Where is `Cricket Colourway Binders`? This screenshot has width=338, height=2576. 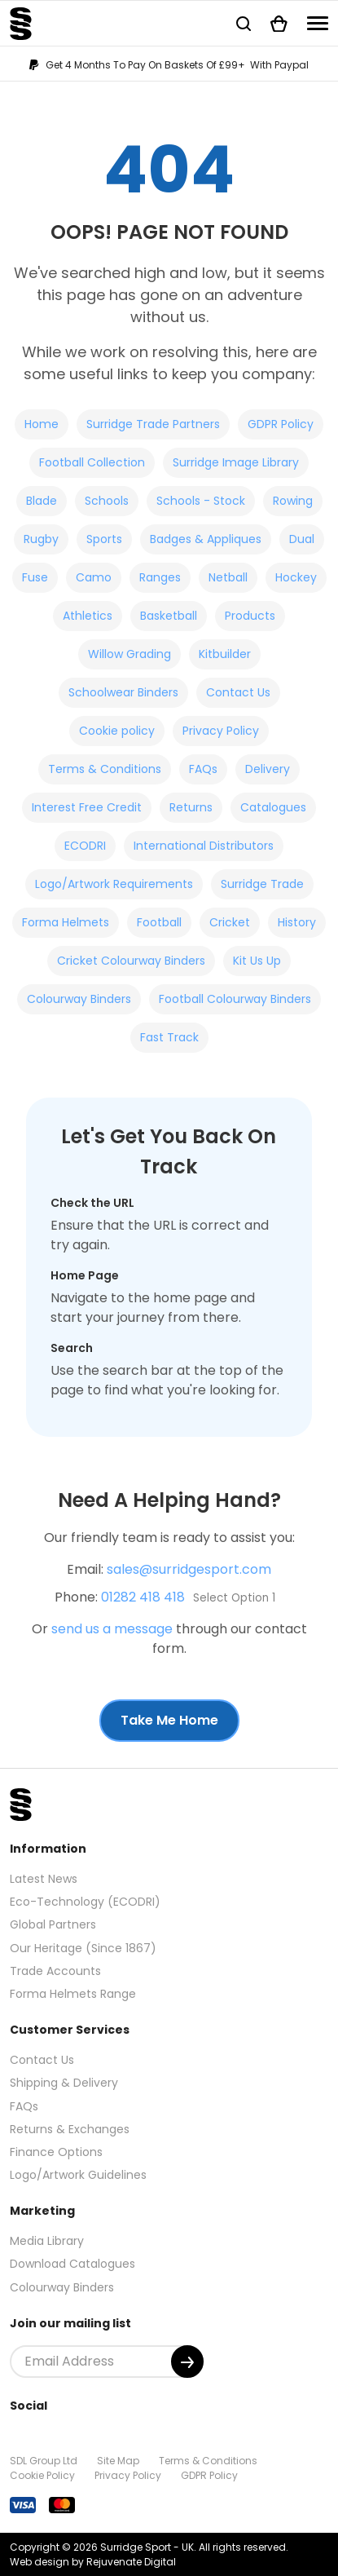 Cricket Colourway Binders is located at coordinates (131, 960).